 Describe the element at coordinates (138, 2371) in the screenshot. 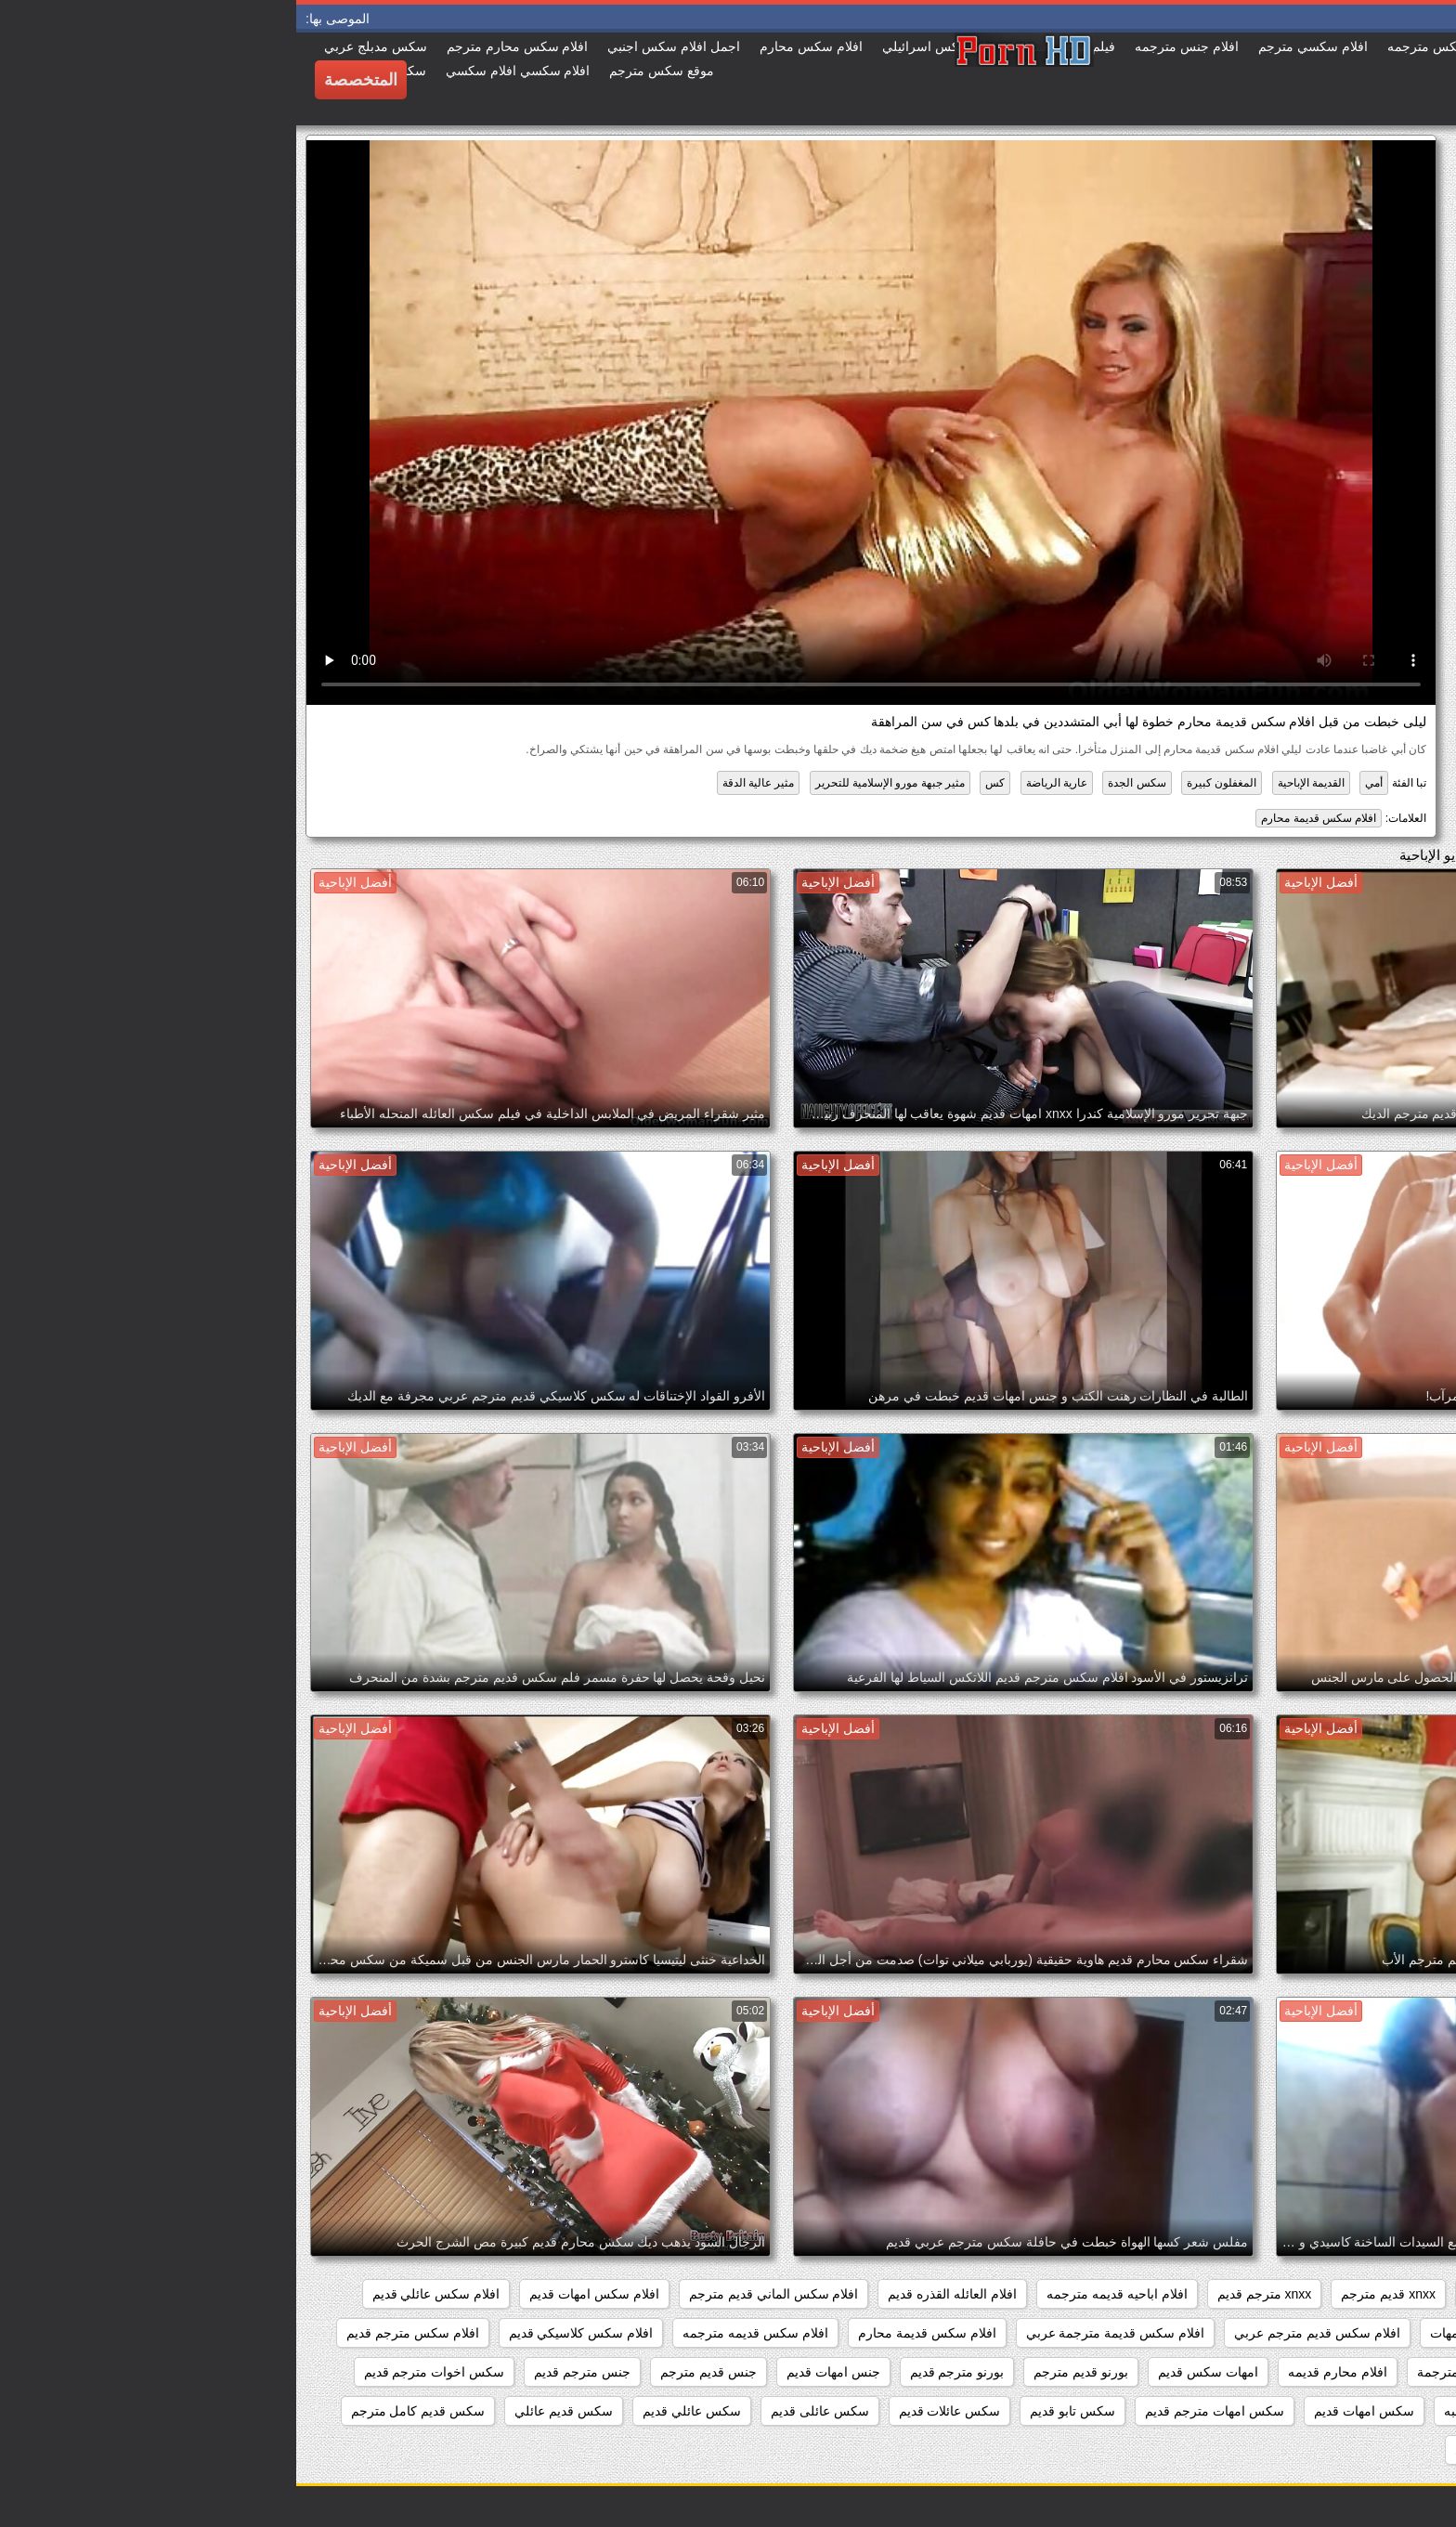

I see `سكس اخوات مترجم قديم` at that location.